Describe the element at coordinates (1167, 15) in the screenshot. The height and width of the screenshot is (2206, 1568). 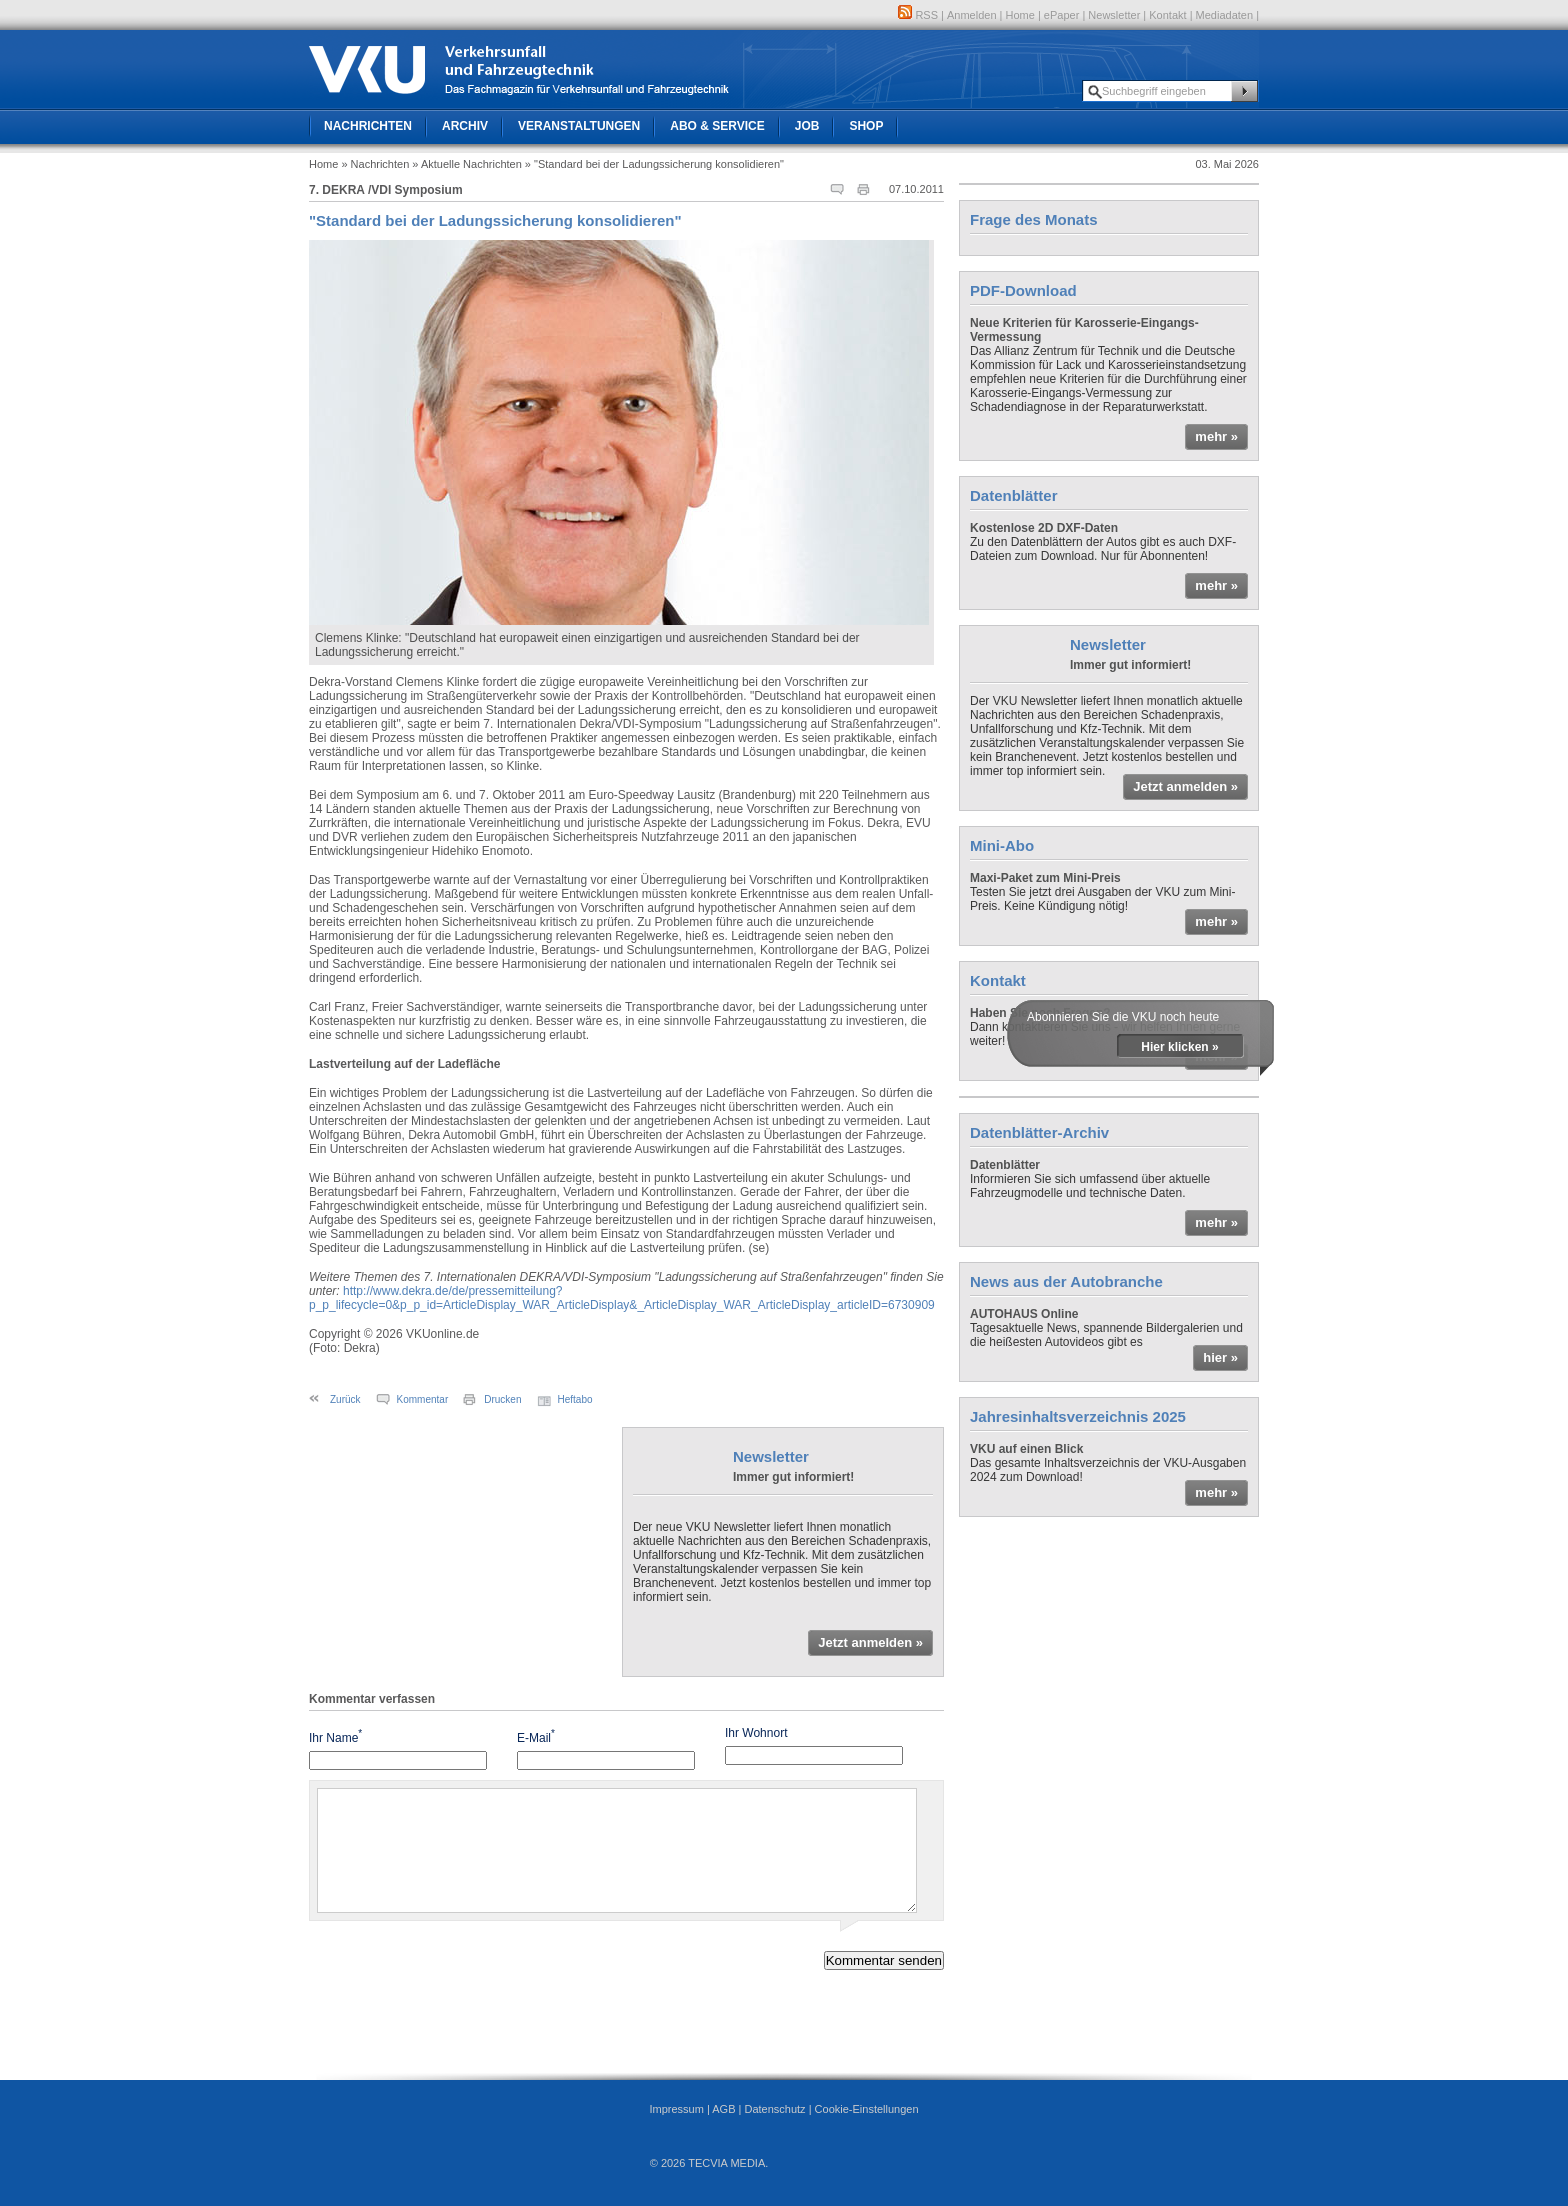
I see `Kontakt` at that location.